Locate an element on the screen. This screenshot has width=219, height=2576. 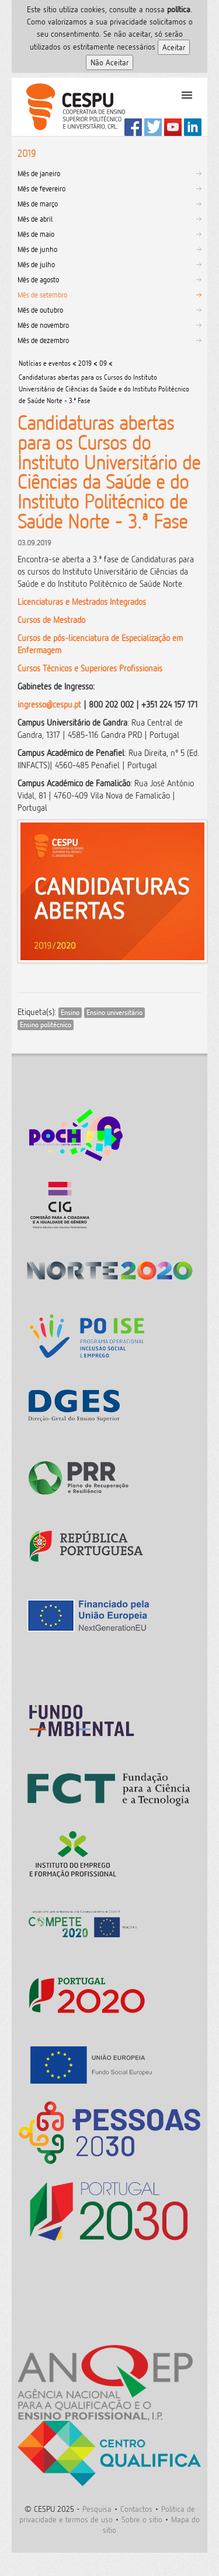
CESPU is located at coordinates (71, 106).